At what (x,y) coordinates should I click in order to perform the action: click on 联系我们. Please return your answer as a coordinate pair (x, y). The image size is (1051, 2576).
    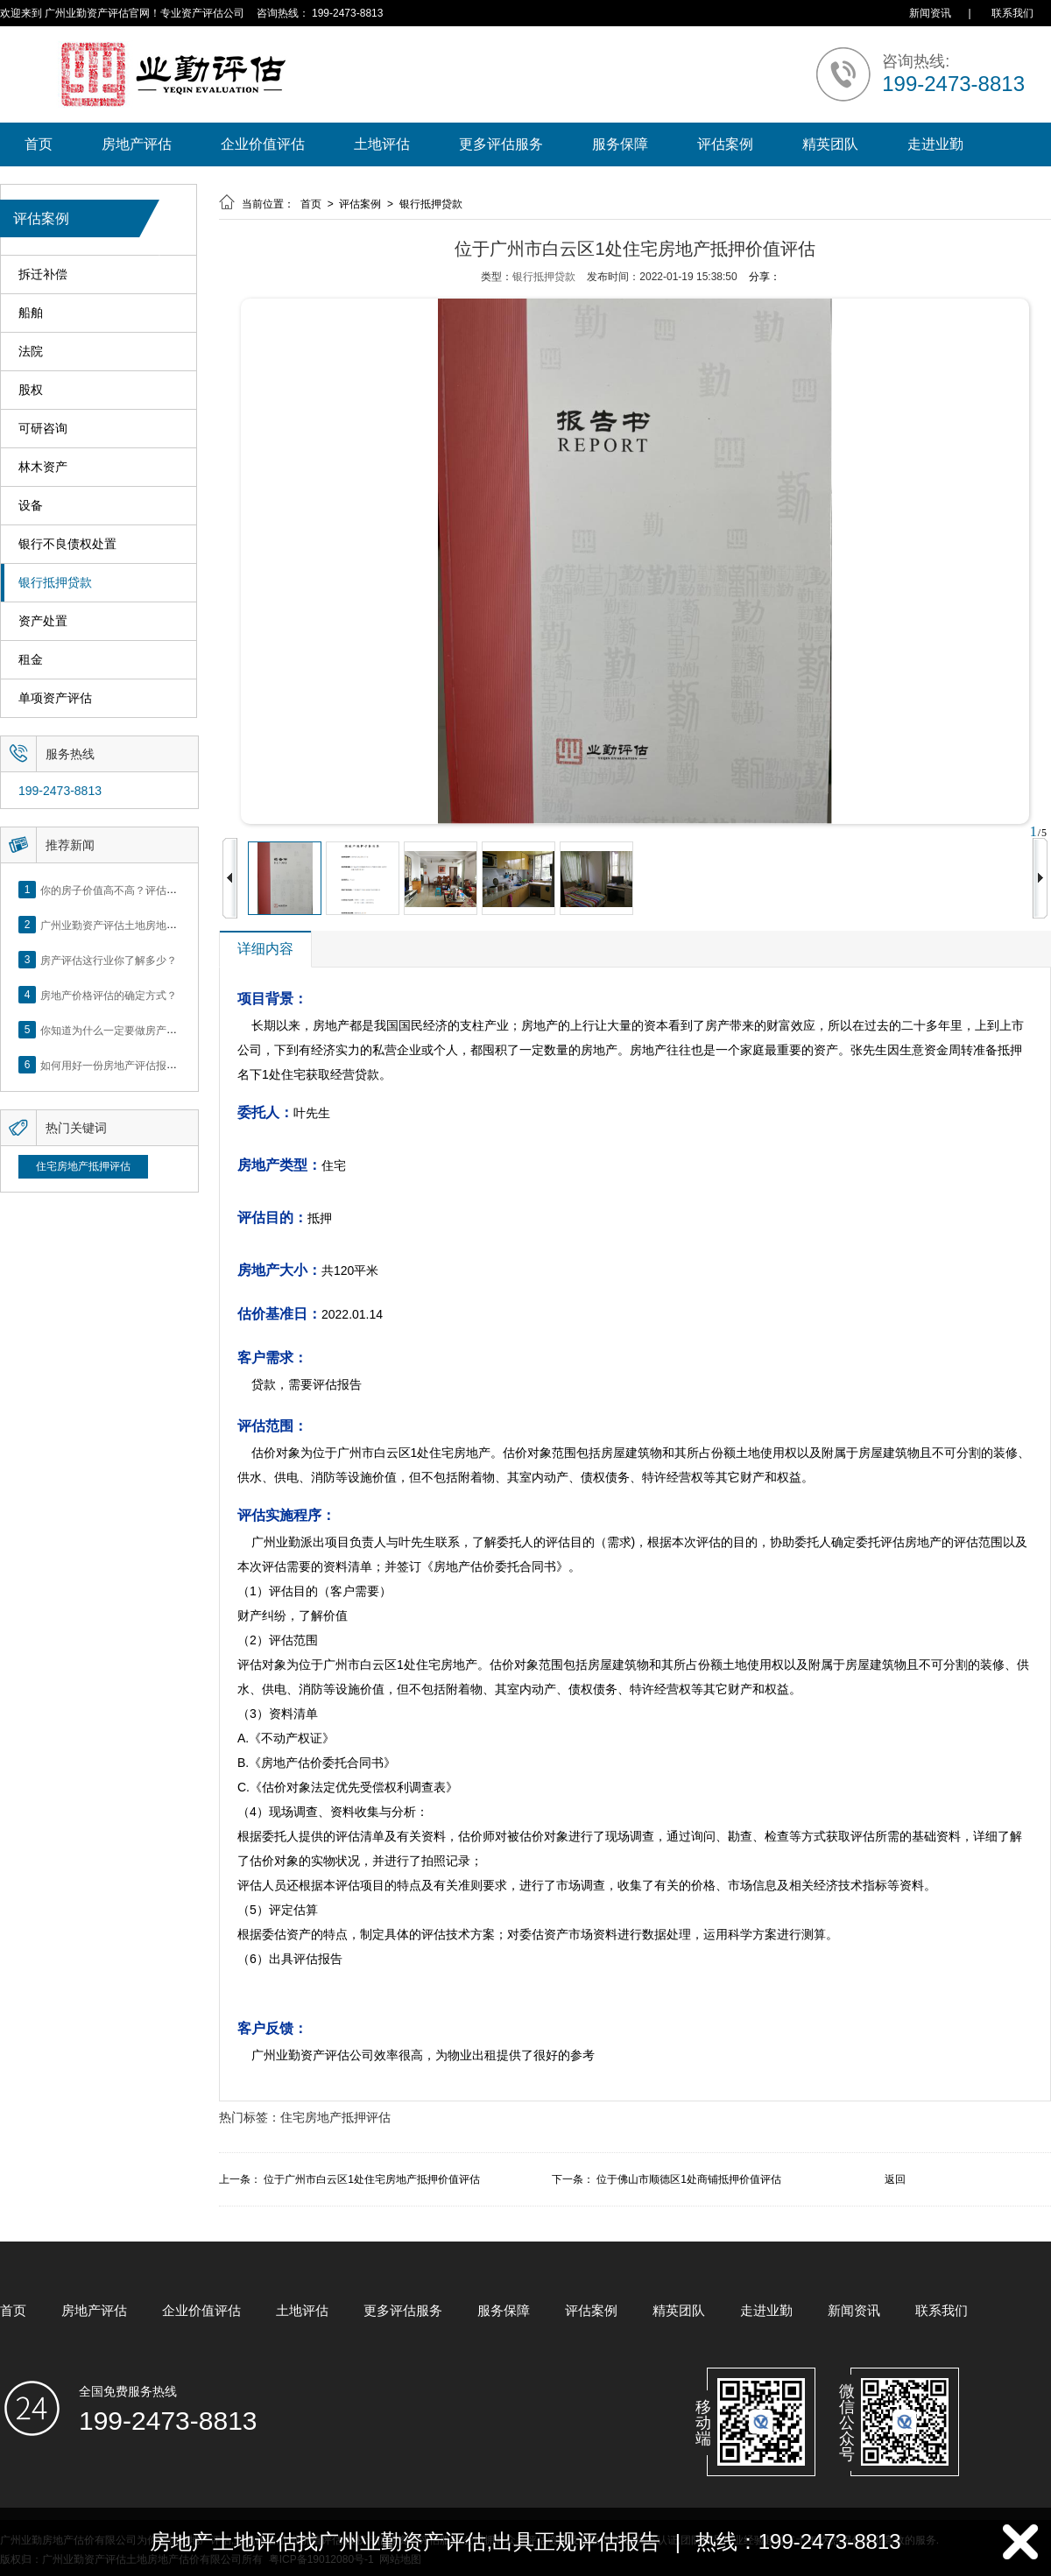
    Looking at the image, I should click on (1012, 13).